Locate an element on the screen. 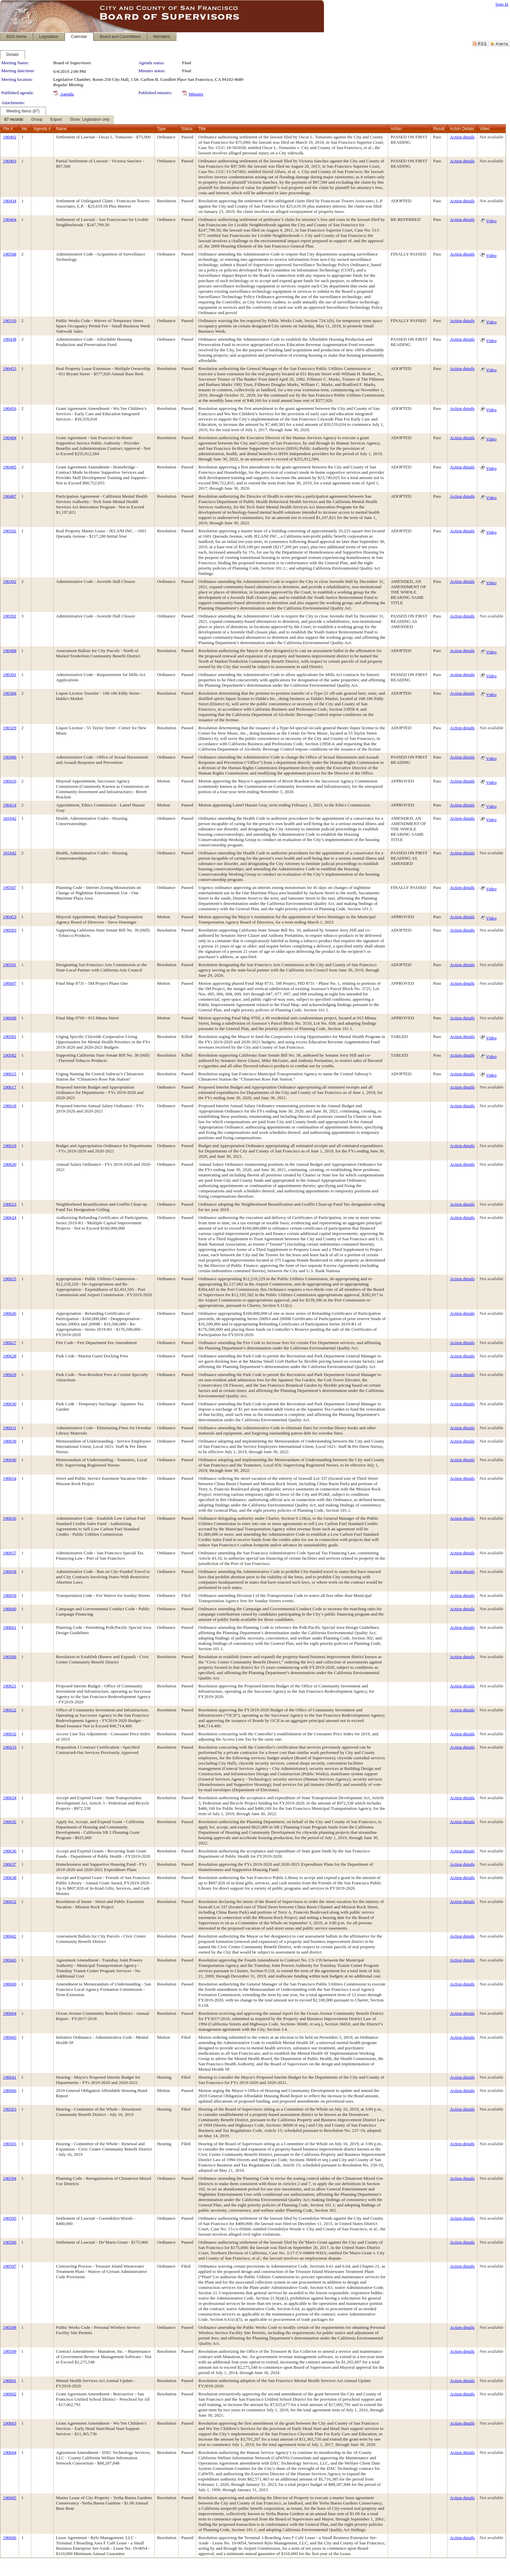 The image size is (510, 2576). 190628 is located at coordinates (9, 1355).